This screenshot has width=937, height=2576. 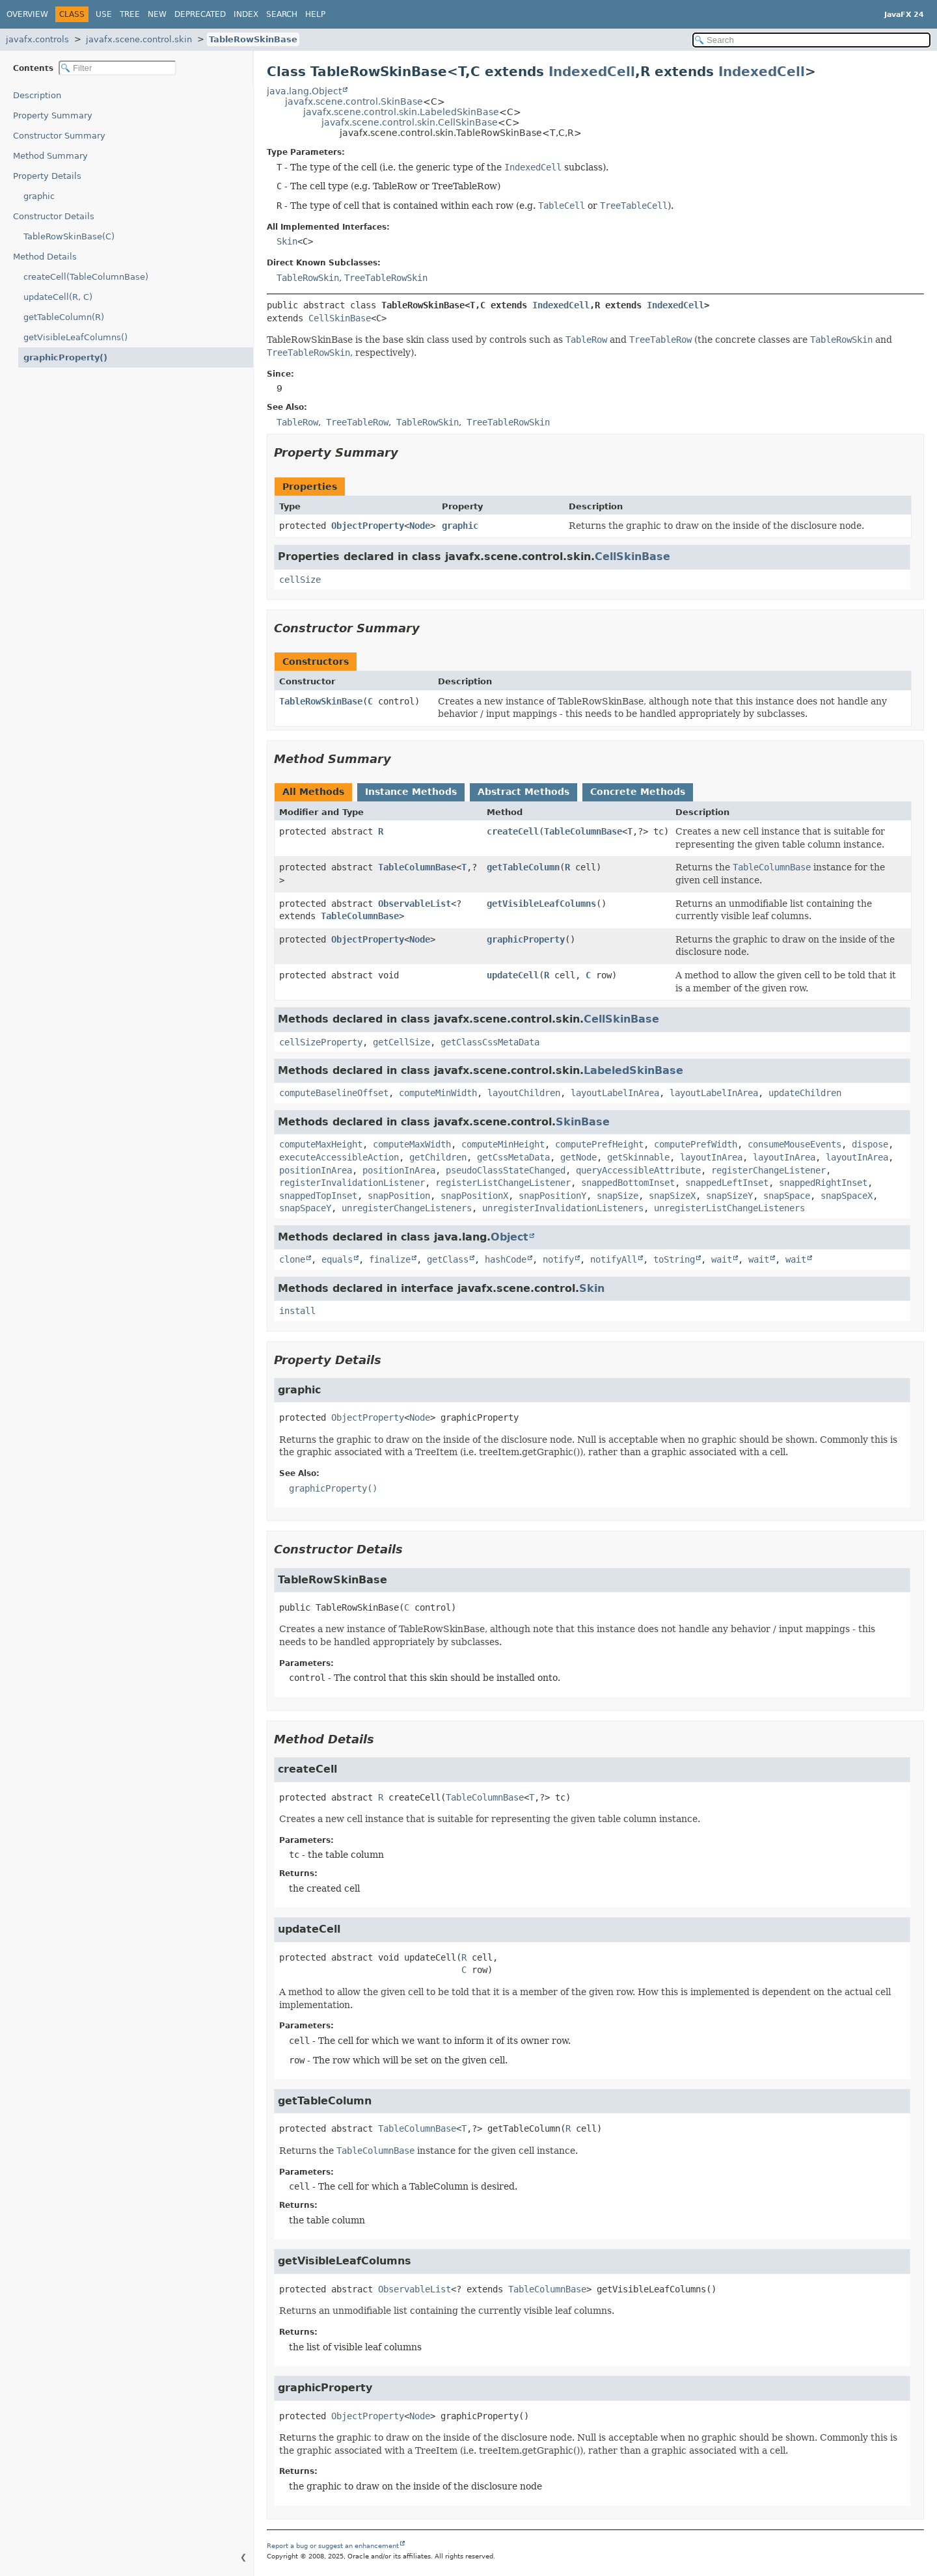 I want to click on updateCell, so click(x=513, y=975).